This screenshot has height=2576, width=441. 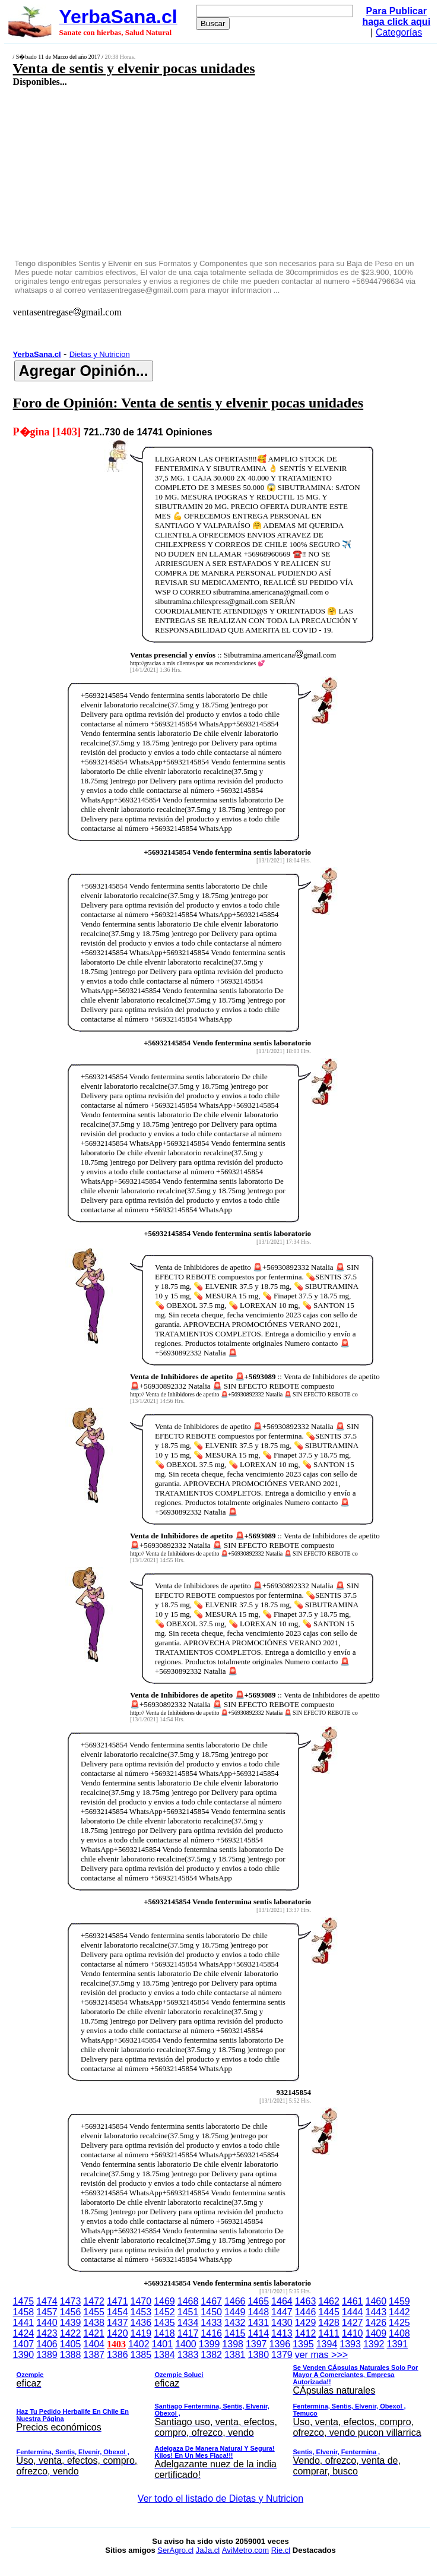 What do you see at coordinates (211, 2323) in the screenshot?
I see `1433` at bounding box center [211, 2323].